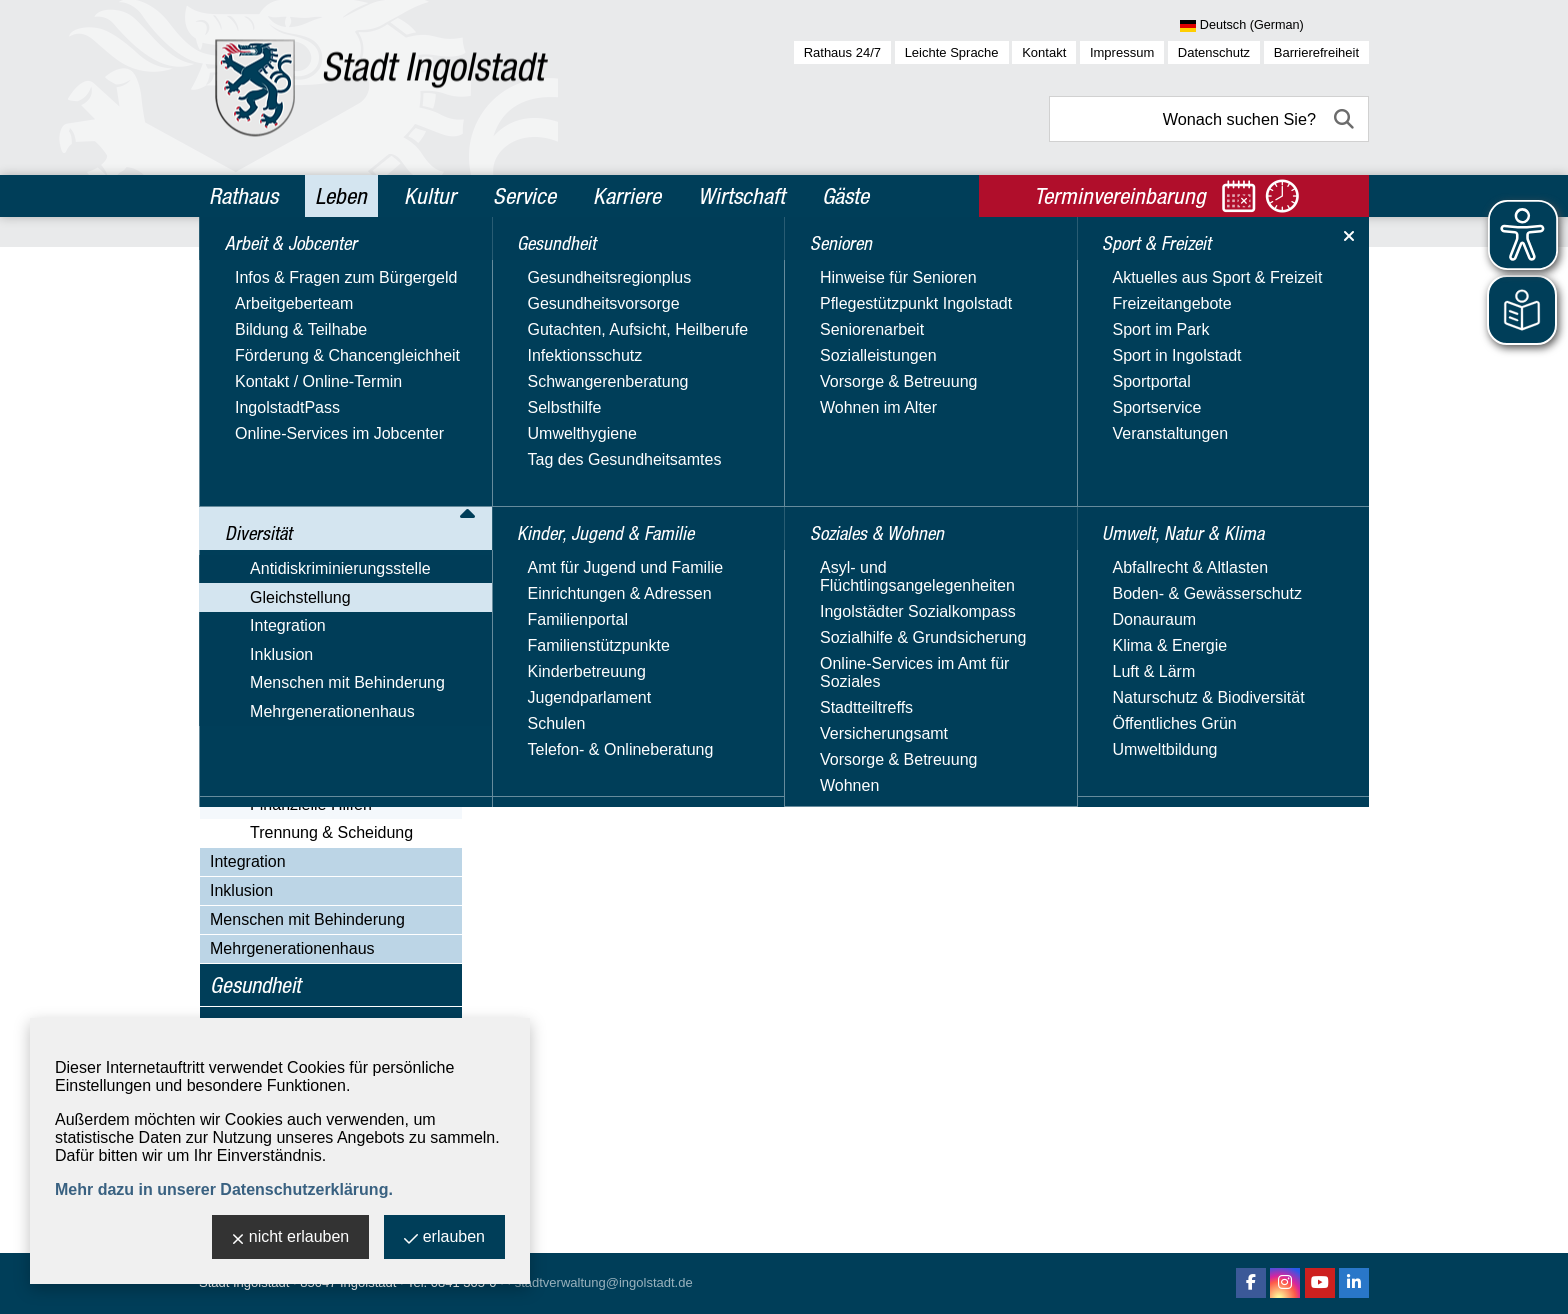 The height and width of the screenshot is (1314, 1568). I want to click on [Sprache wählen], so click(1274, 26).